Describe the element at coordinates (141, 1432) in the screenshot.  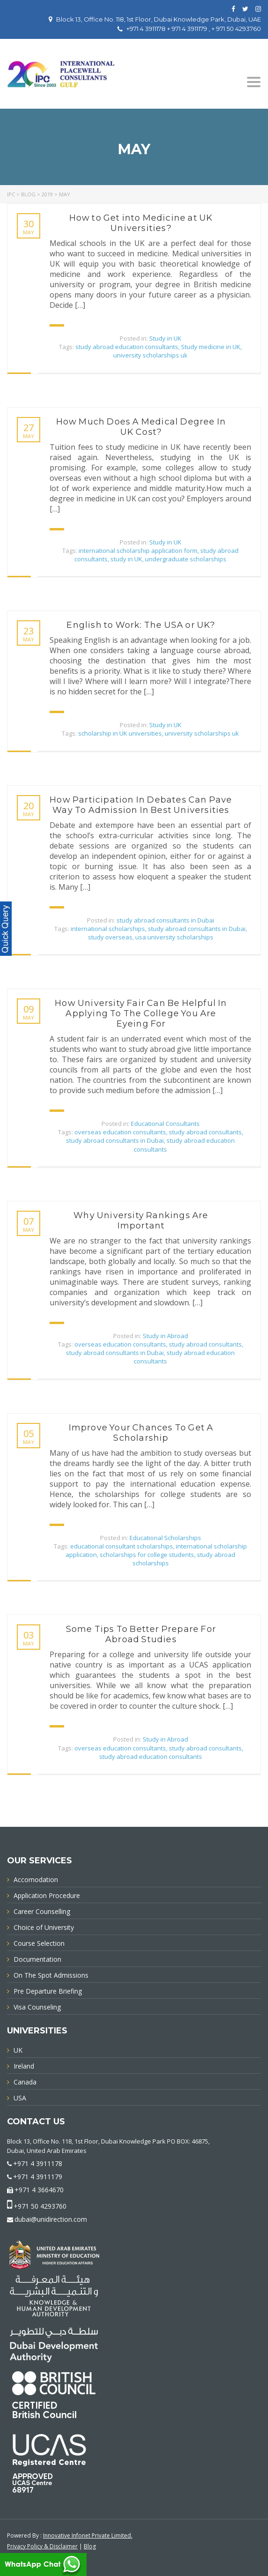
I see `Improve Your Chances To Get A Scholarship` at that location.